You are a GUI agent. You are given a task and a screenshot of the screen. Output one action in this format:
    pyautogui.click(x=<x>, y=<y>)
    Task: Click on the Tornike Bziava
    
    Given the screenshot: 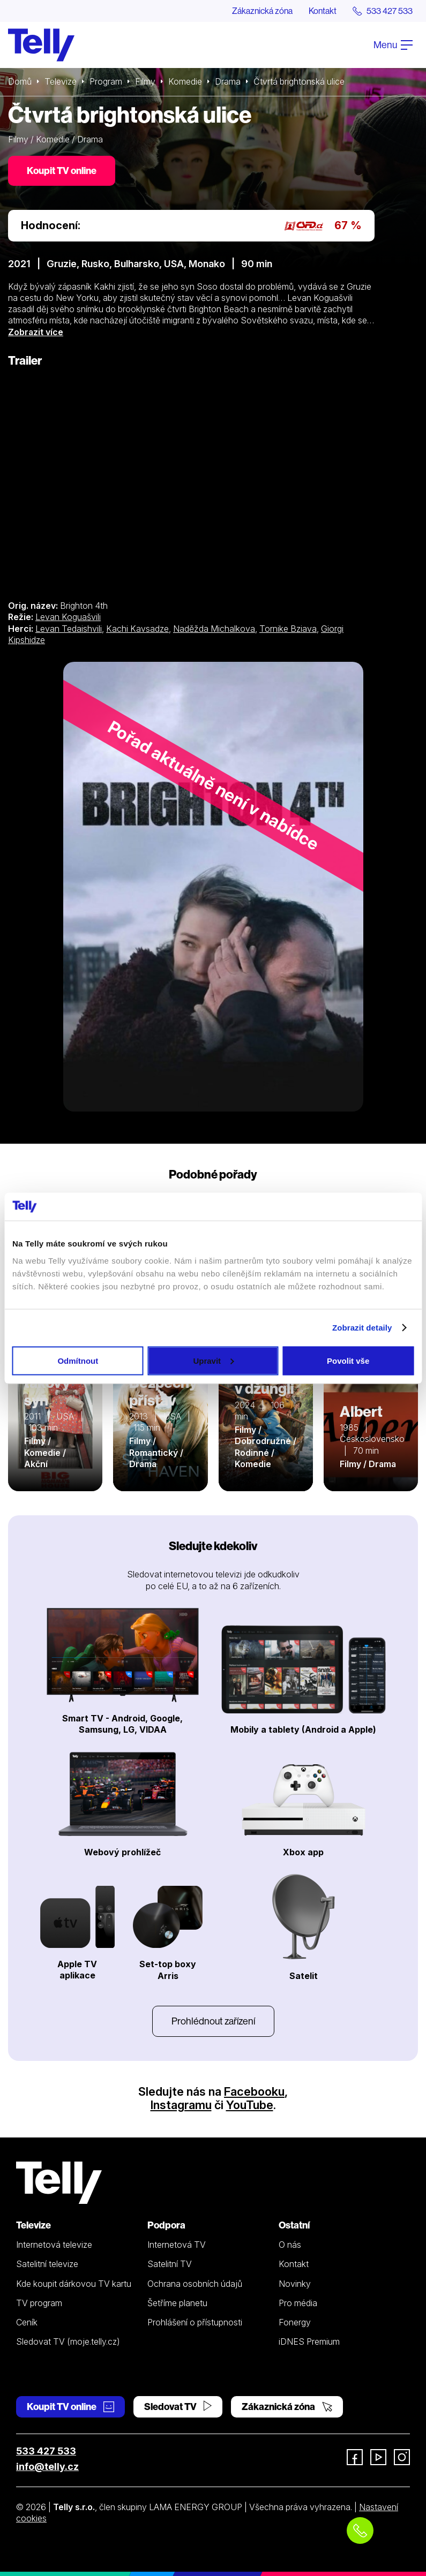 What is the action you would take?
    pyautogui.click(x=288, y=628)
    